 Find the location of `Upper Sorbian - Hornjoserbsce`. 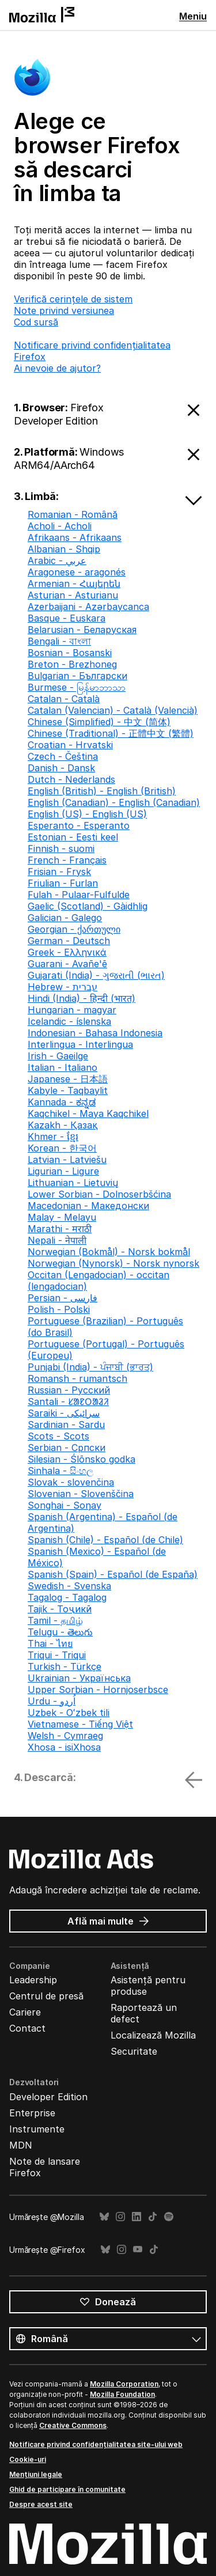

Upper Sorbian - Hornjoserbsce is located at coordinates (98, 1689).